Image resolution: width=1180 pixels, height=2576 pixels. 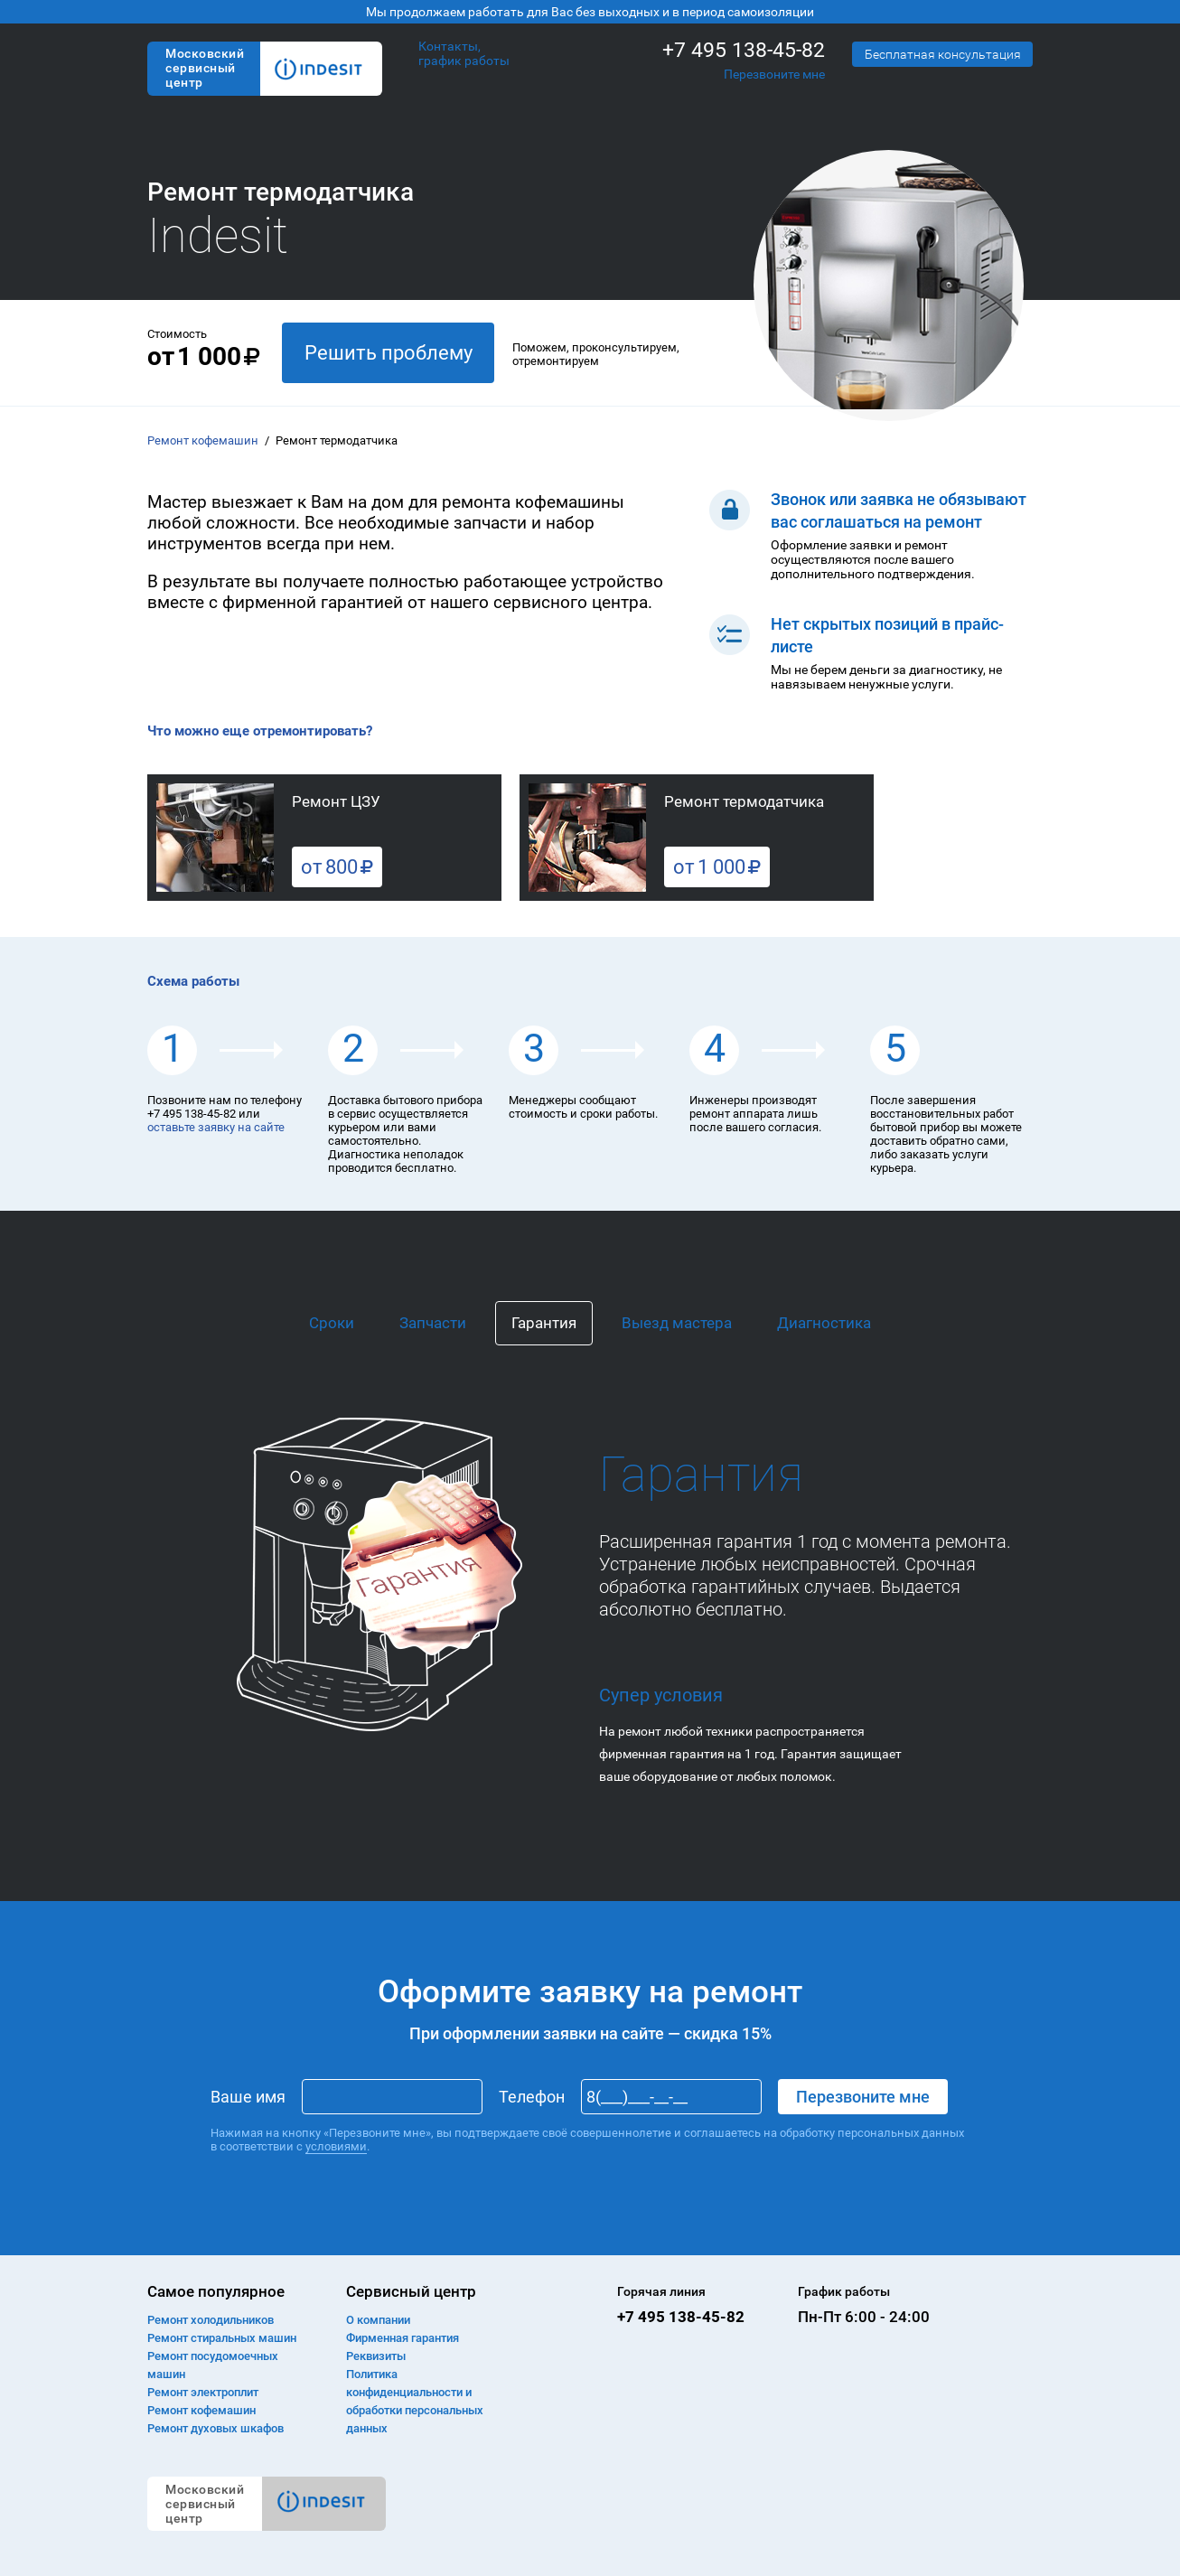 What do you see at coordinates (216, 1127) in the screenshot?
I see `оставьте заявку на сайте` at bounding box center [216, 1127].